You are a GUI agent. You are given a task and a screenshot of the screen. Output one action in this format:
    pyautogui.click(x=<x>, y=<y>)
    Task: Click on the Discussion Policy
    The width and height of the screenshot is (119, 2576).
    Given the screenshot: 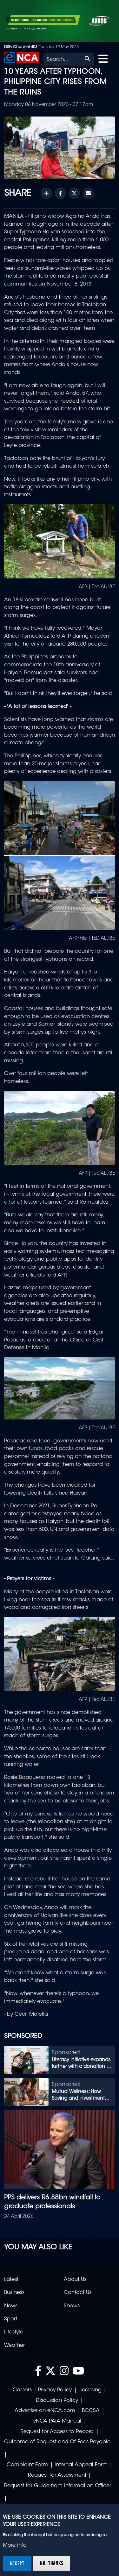 What is the action you would take?
    pyautogui.click(x=57, y=2400)
    